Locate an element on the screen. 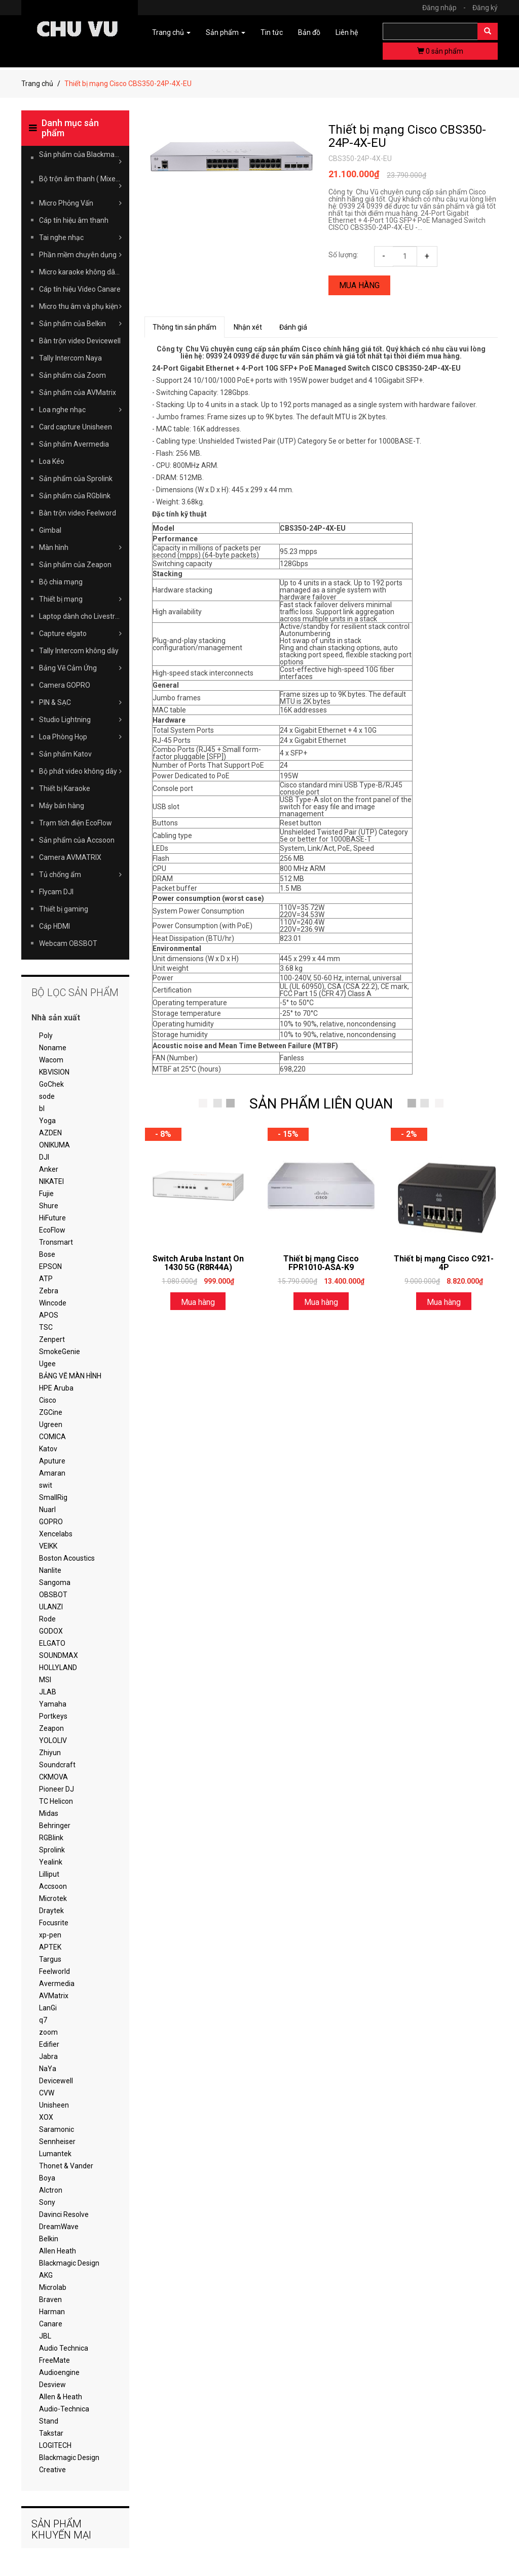  CKMOVA is located at coordinates (53, 1777).